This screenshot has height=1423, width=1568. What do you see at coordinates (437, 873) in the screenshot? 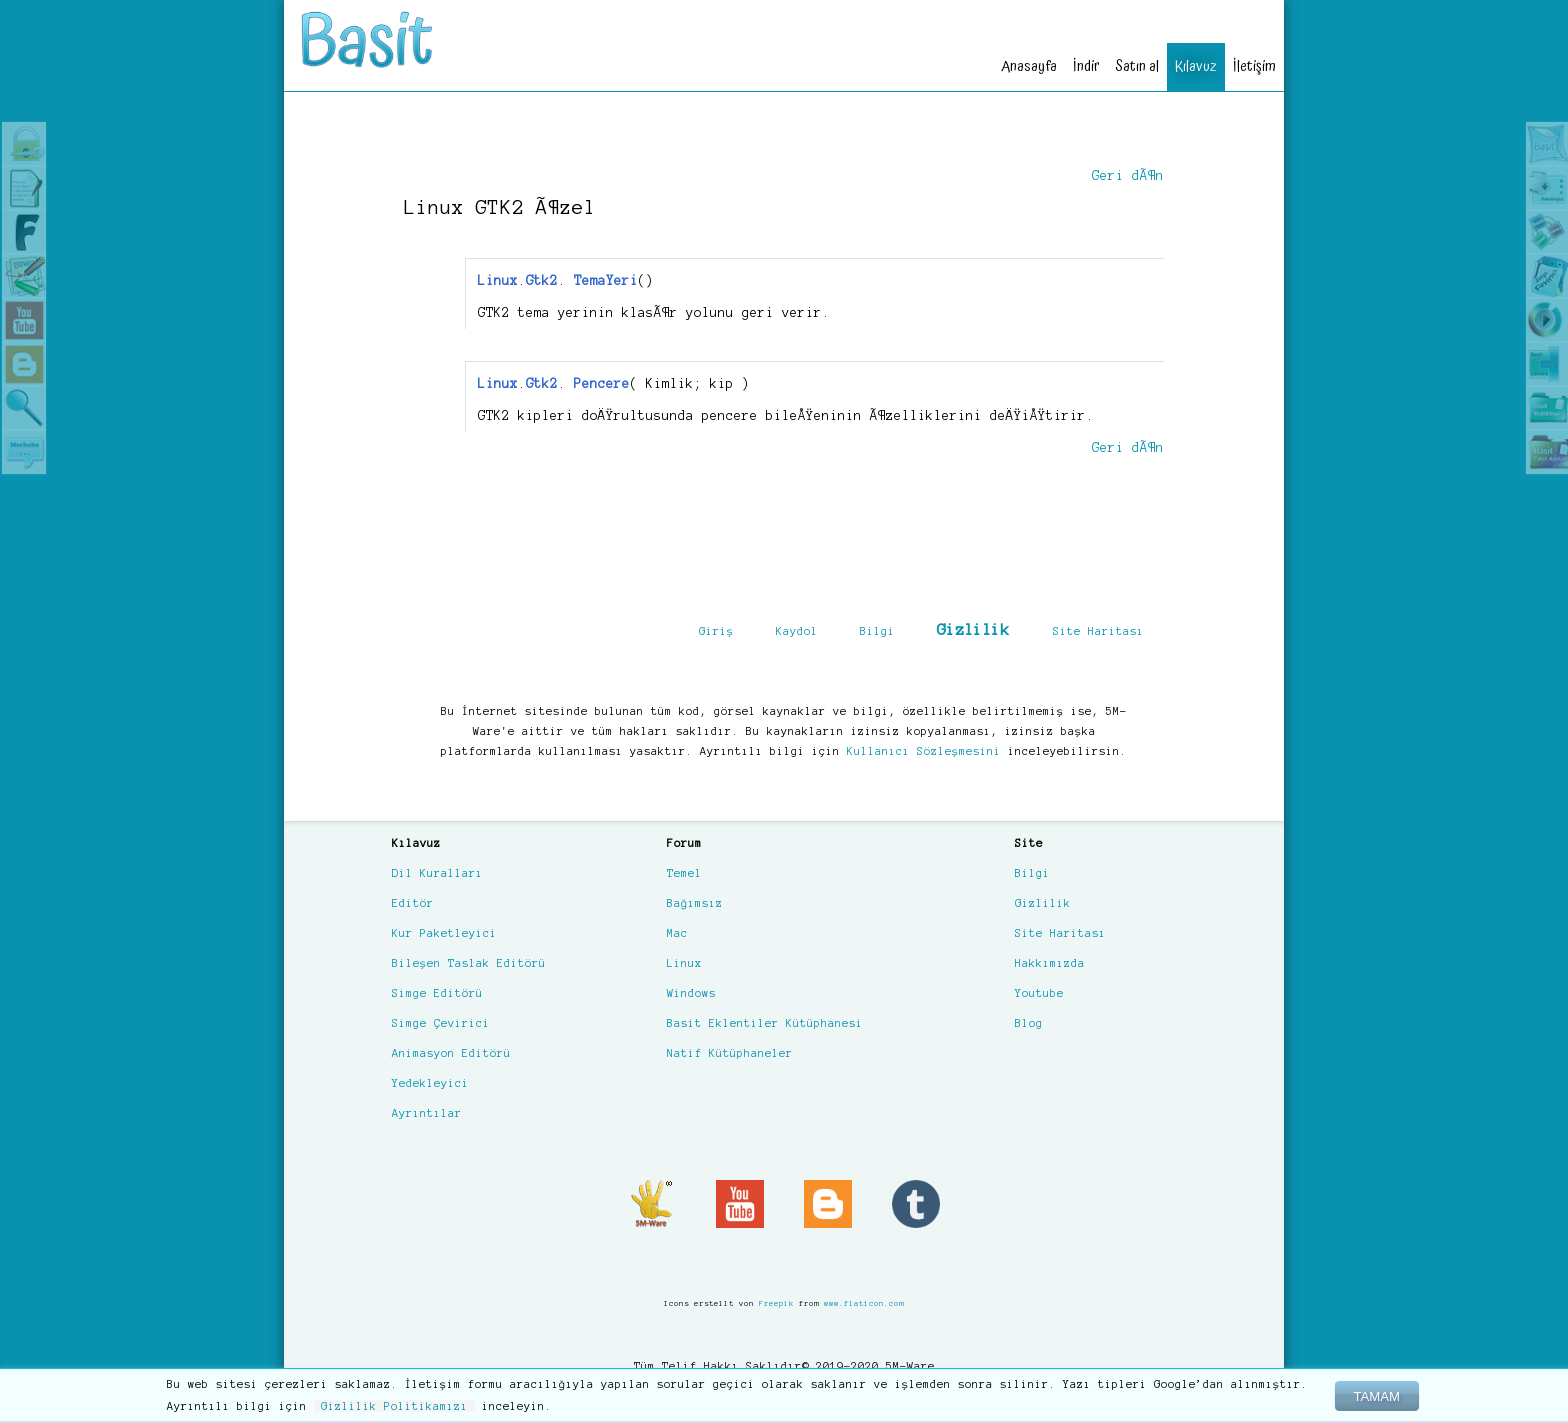
I see `Dil Kuralları` at bounding box center [437, 873].